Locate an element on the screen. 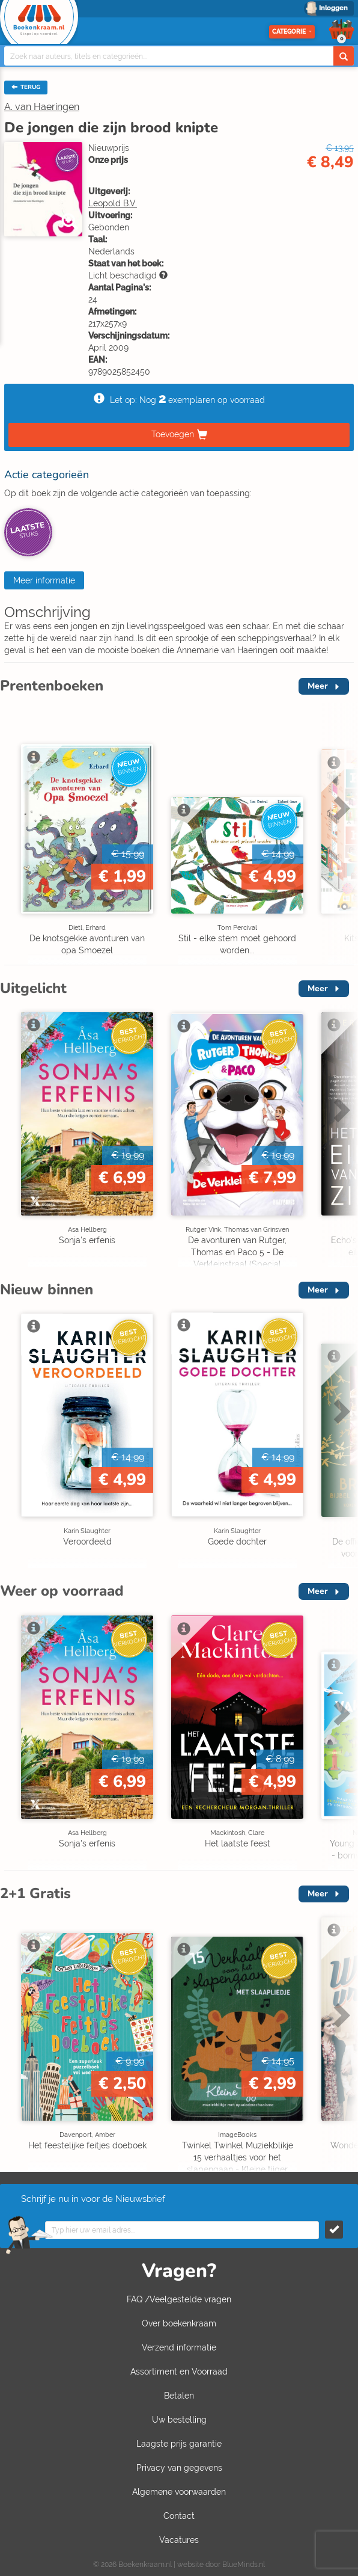 Image resolution: width=358 pixels, height=2576 pixels. Over boekenkraam is located at coordinates (179, 2323).